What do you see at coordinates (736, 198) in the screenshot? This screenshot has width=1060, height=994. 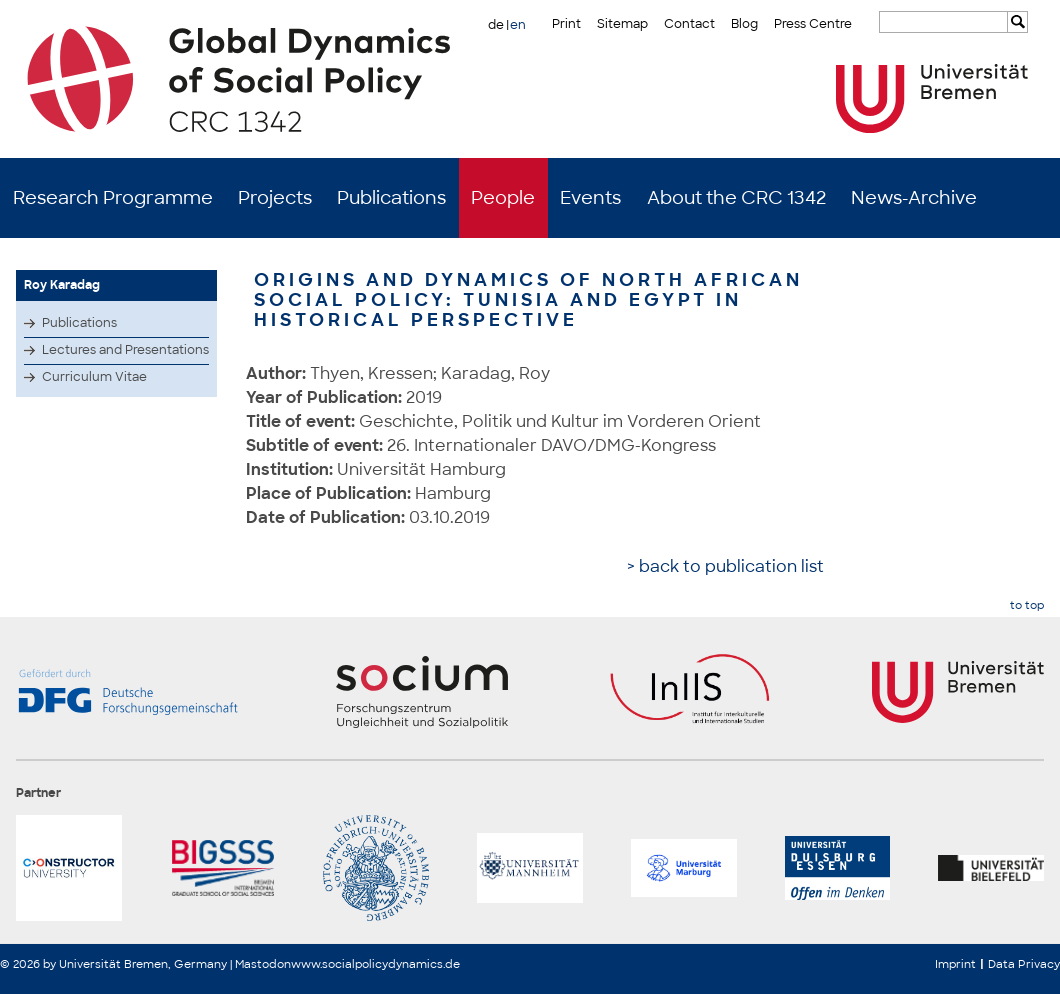 I see `About the CRC 1342` at bounding box center [736, 198].